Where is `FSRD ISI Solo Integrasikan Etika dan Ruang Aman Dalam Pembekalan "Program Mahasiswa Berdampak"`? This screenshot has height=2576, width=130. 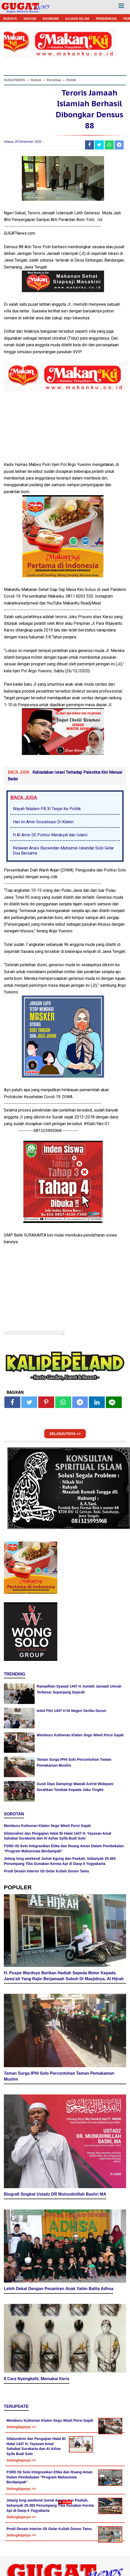
FSRD ISI Solo Integrasikan Etika dan Ruang Aman Dalam Pembekalan "Program Mahasiswa Berdampak" is located at coordinates (49, 2477).